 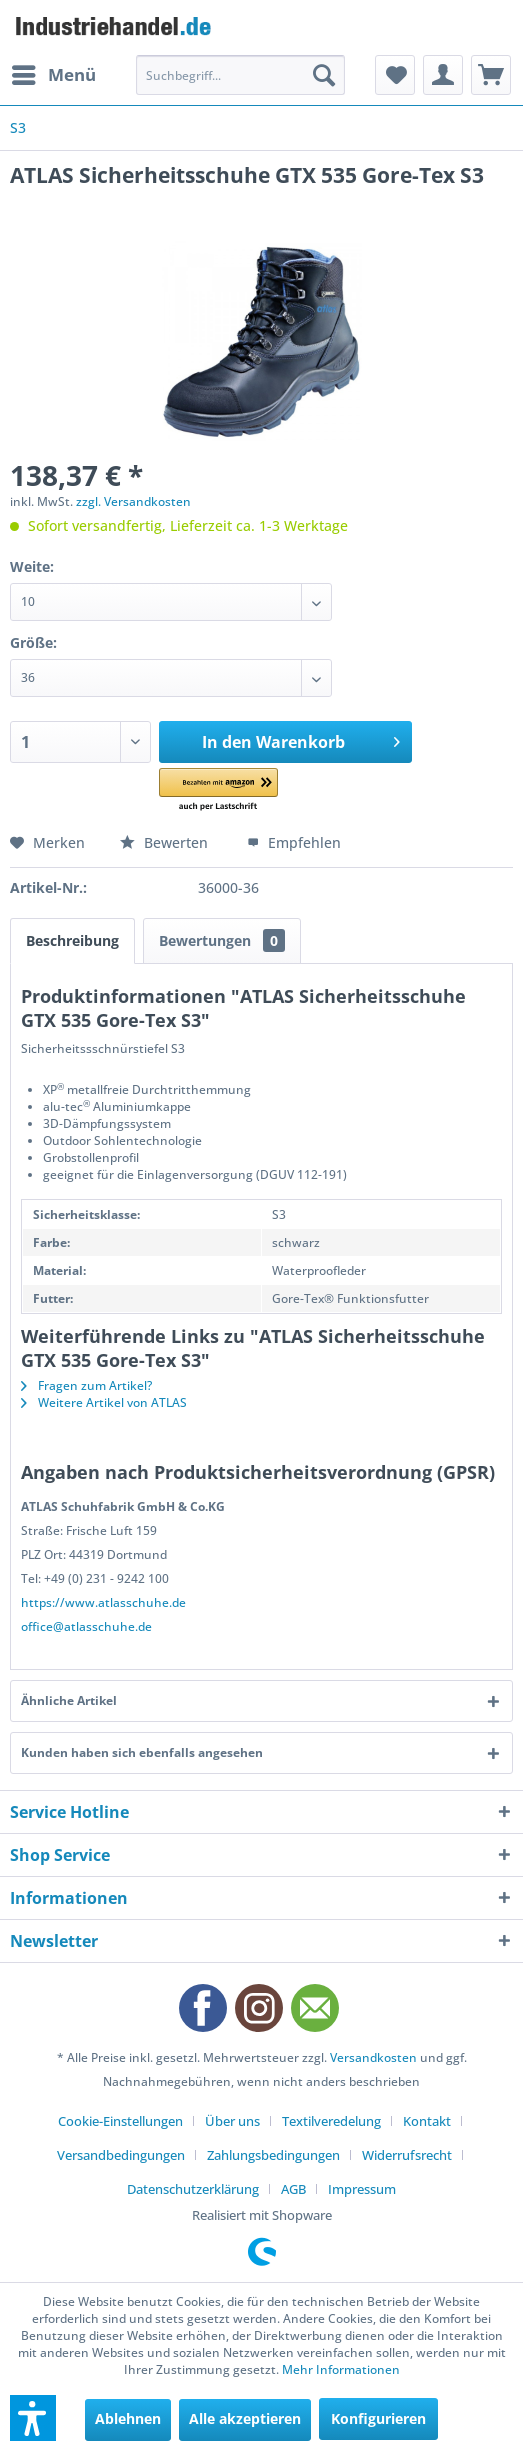 What do you see at coordinates (273, 2155) in the screenshot?
I see `Zahlungsbedingungen` at bounding box center [273, 2155].